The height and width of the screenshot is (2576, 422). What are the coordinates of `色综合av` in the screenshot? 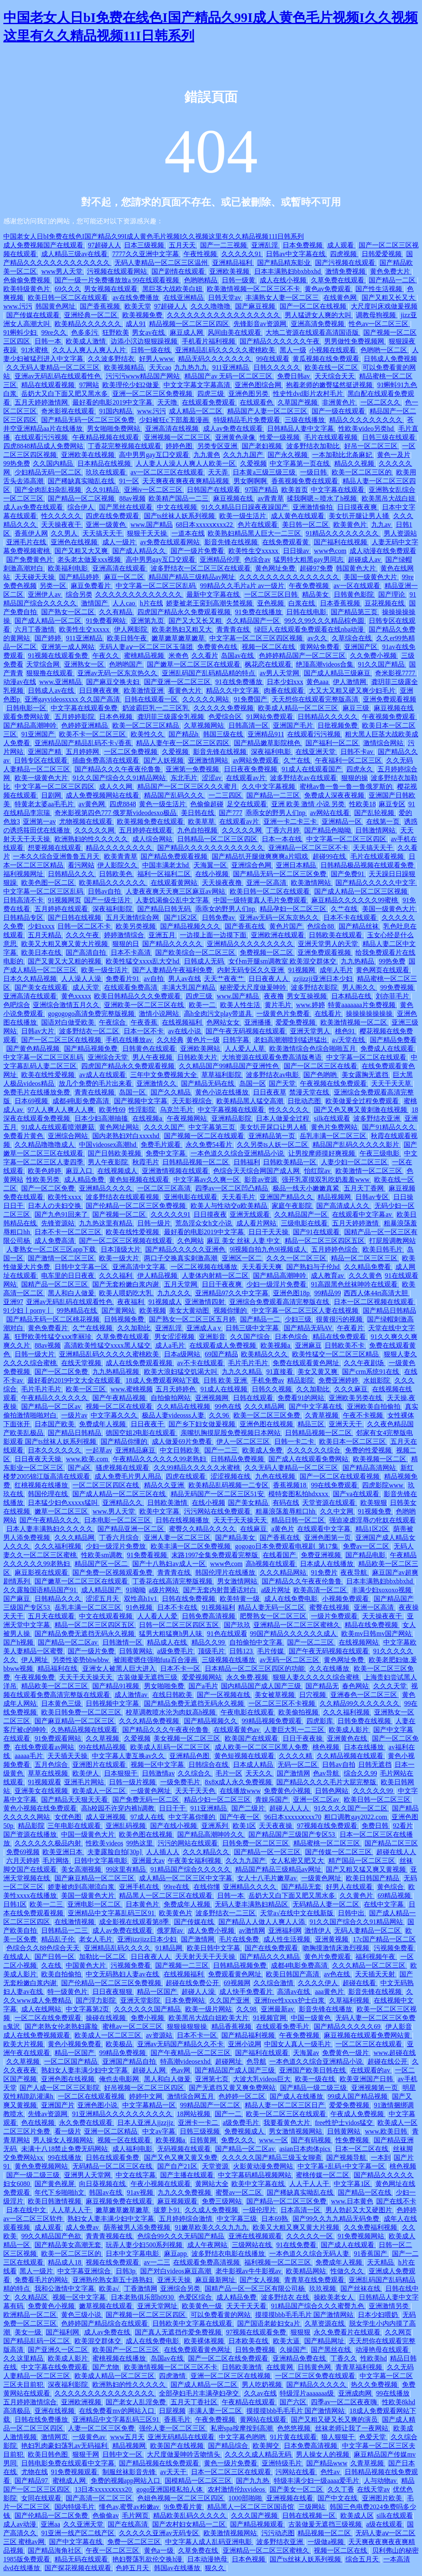 It's located at (257, 559).